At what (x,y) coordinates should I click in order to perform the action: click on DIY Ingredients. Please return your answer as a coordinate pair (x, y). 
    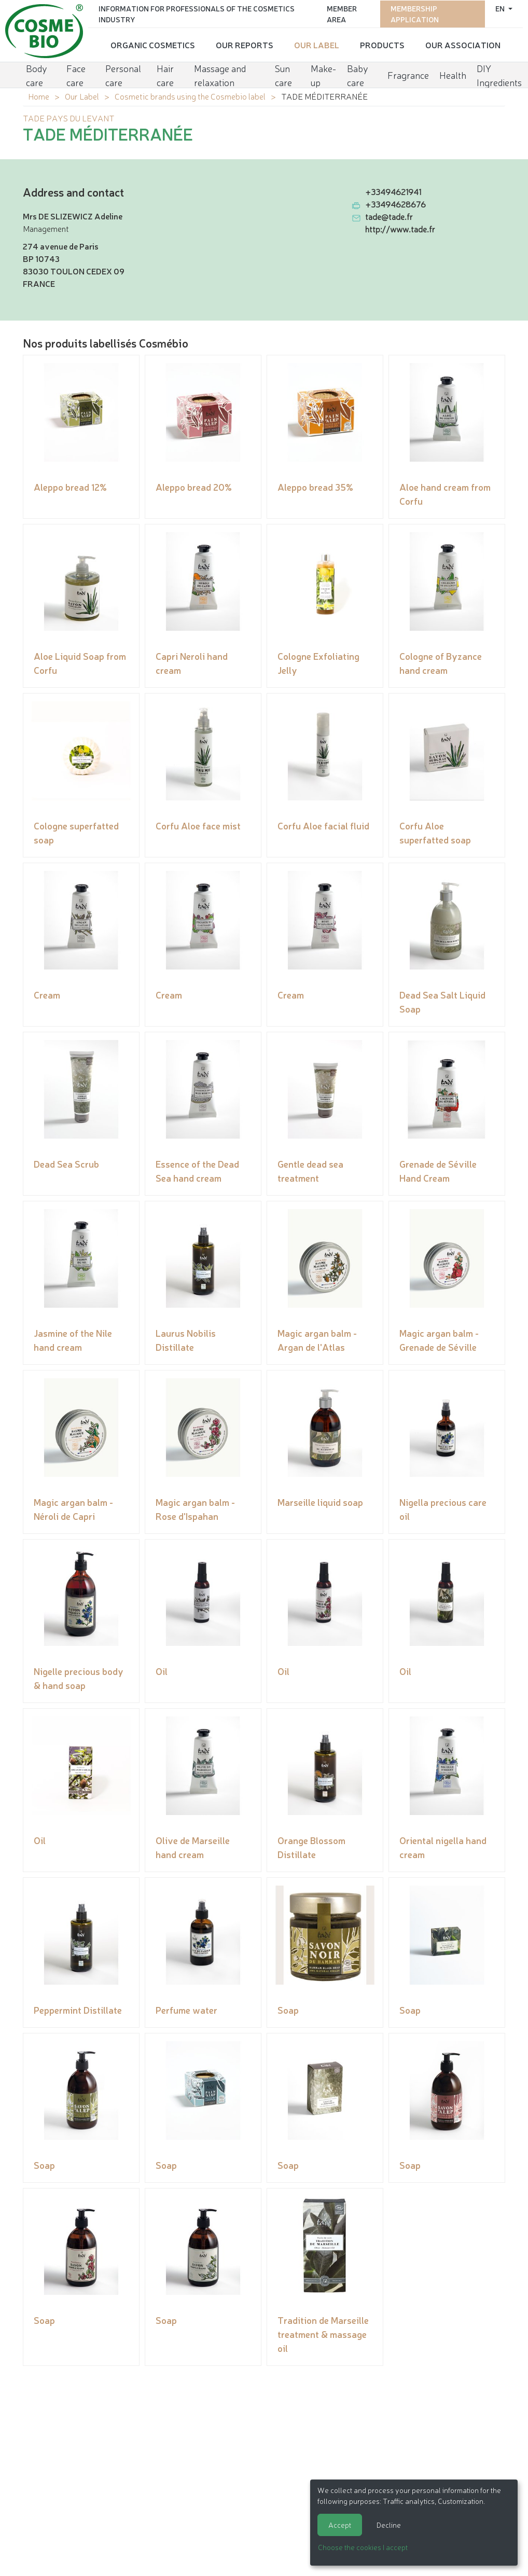
    Looking at the image, I should click on (499, 74).